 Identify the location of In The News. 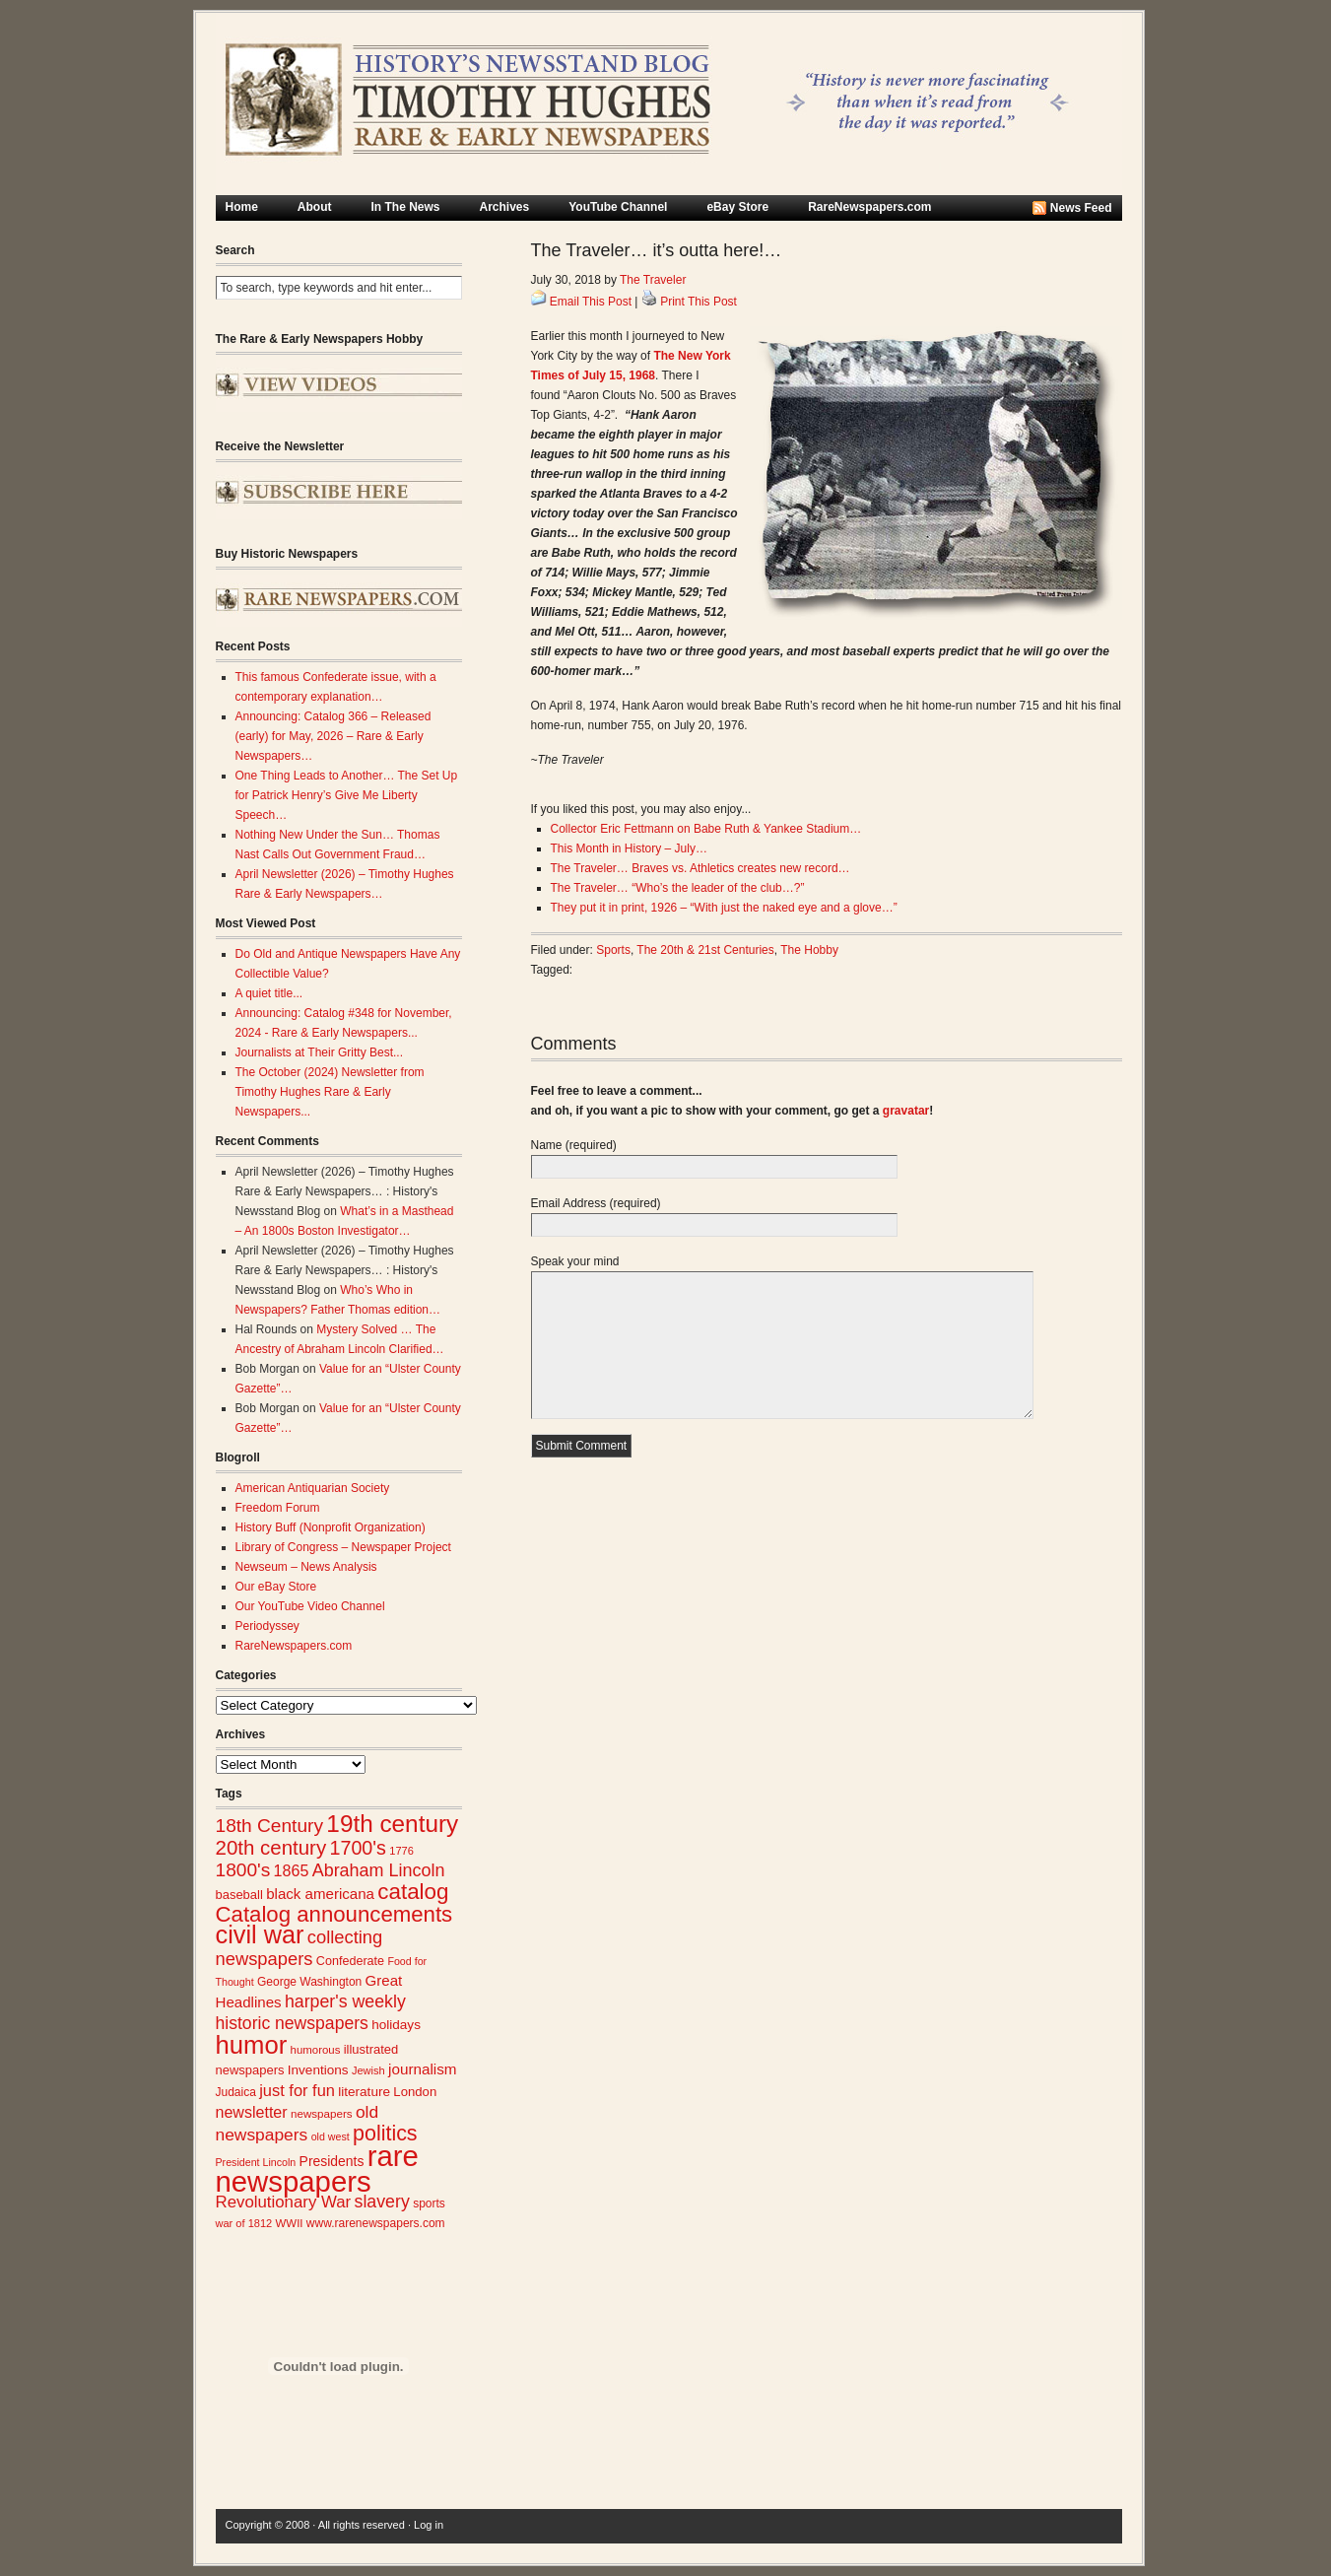
(405, 207).